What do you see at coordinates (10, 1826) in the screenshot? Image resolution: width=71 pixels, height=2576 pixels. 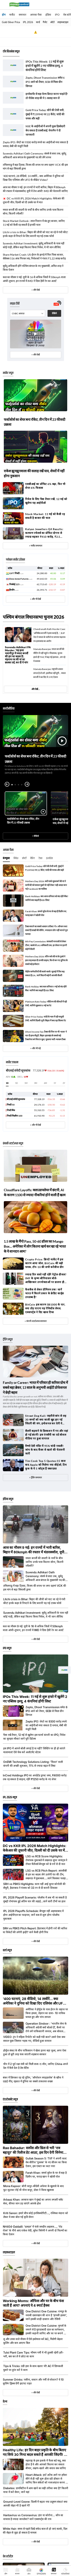 I see `IPL 2026 न्यूज` at bounding box center [10, 1826].